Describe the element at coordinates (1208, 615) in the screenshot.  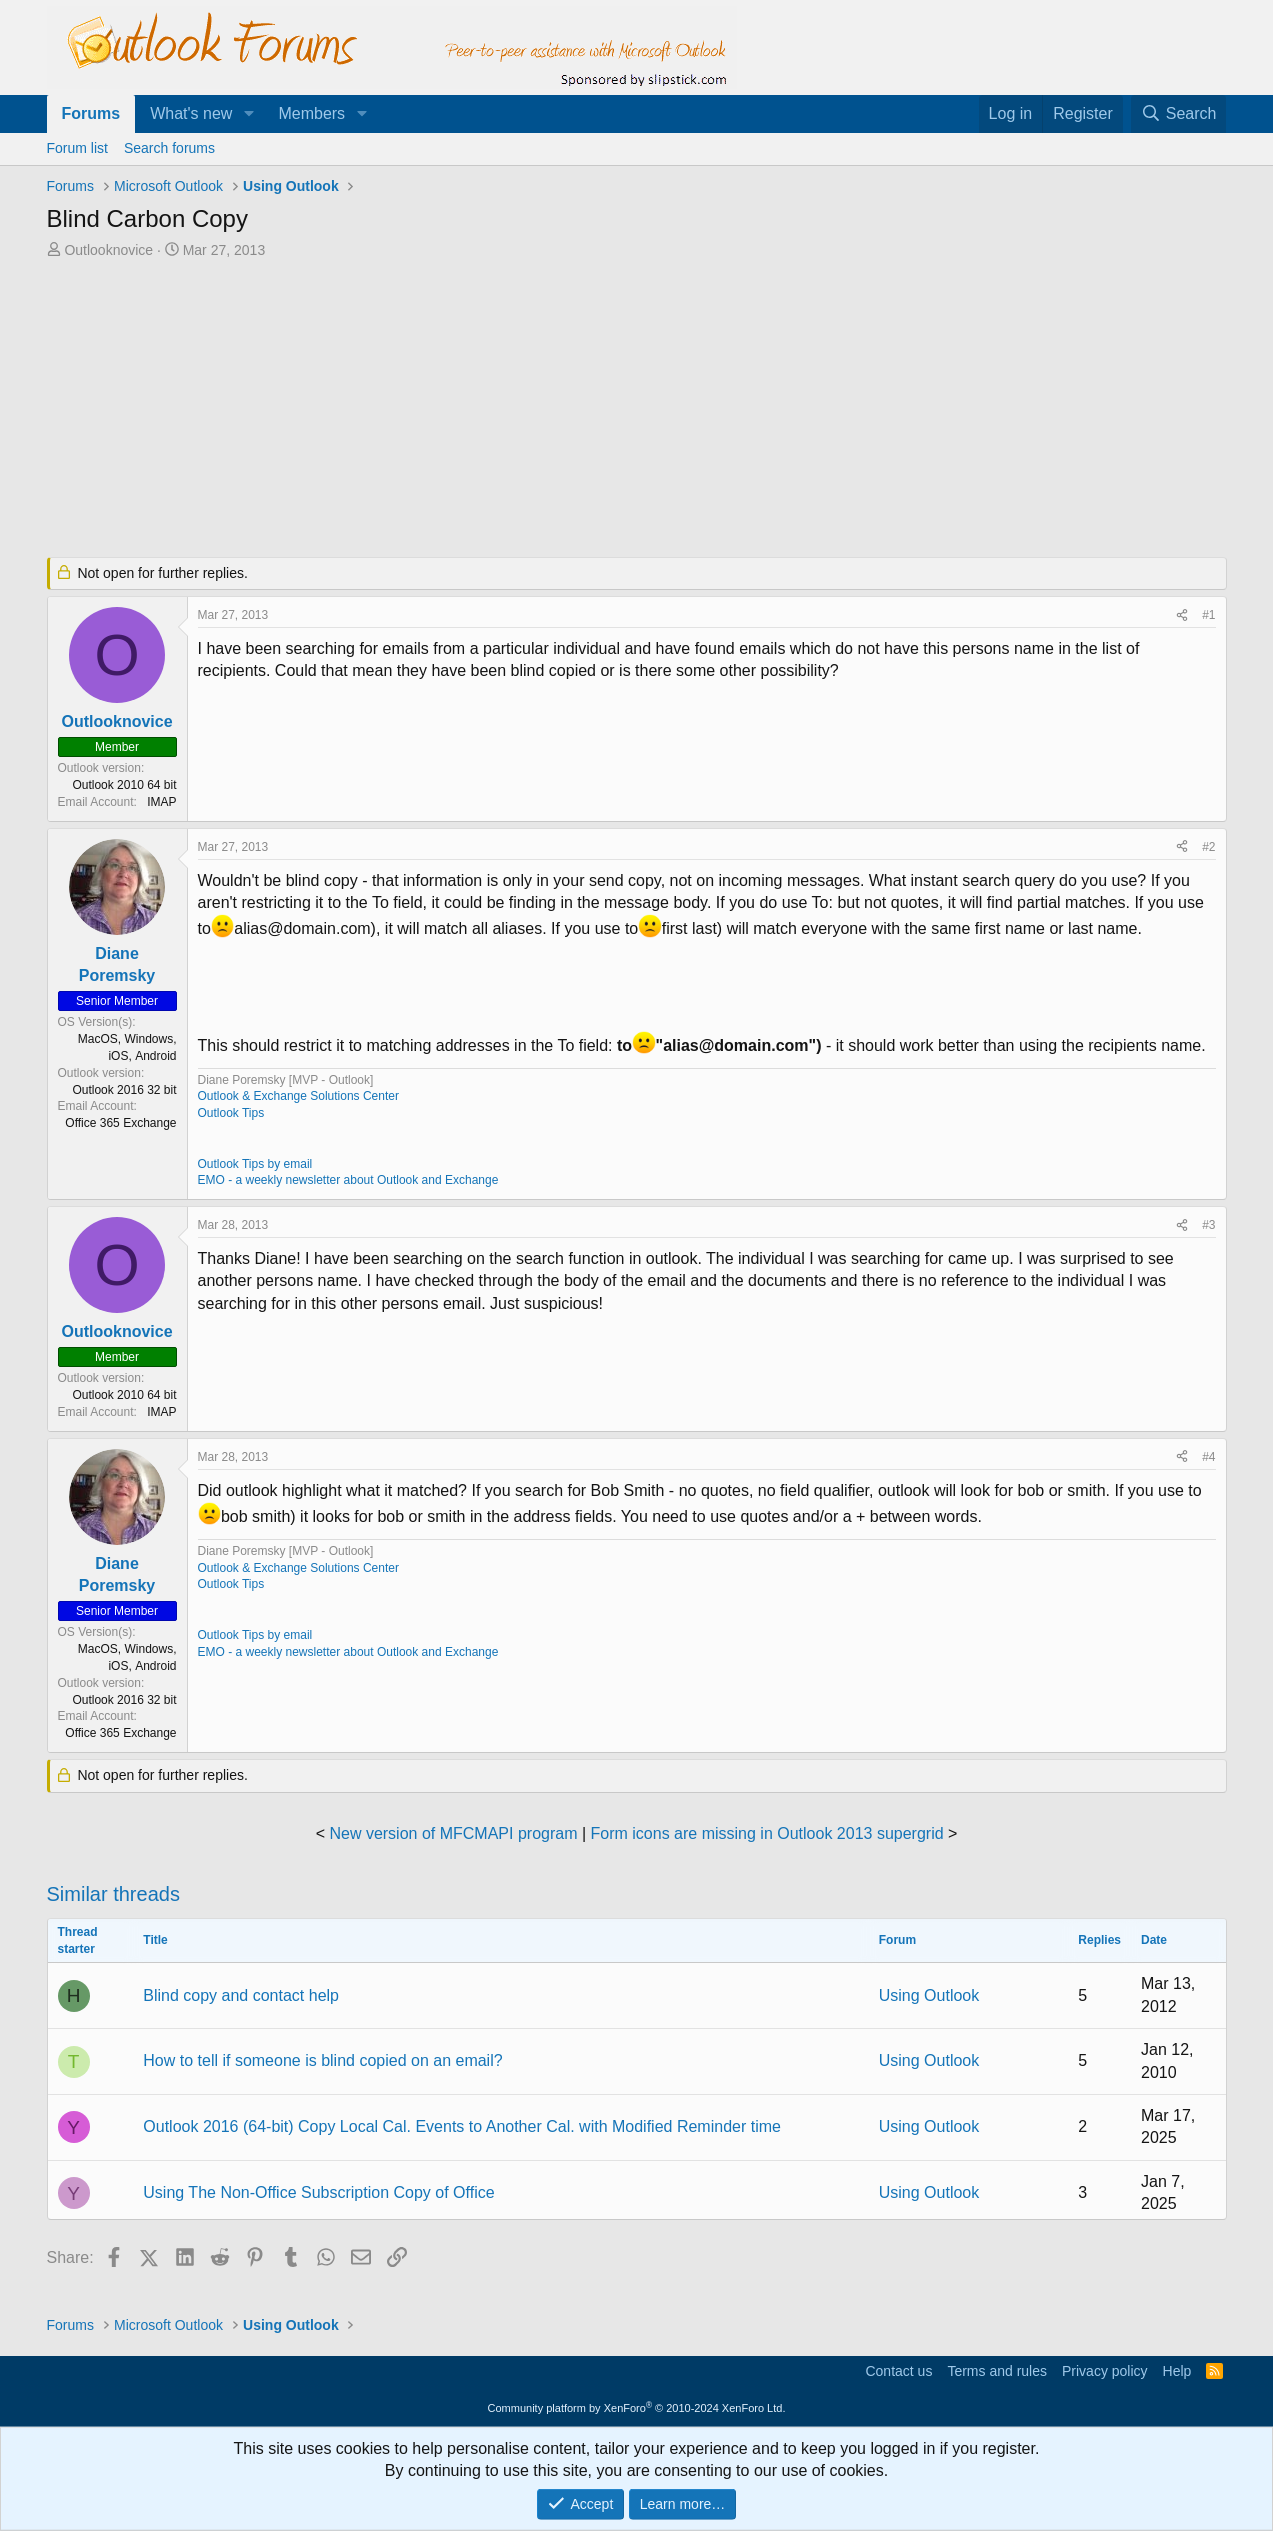
I see `#1` at that location.